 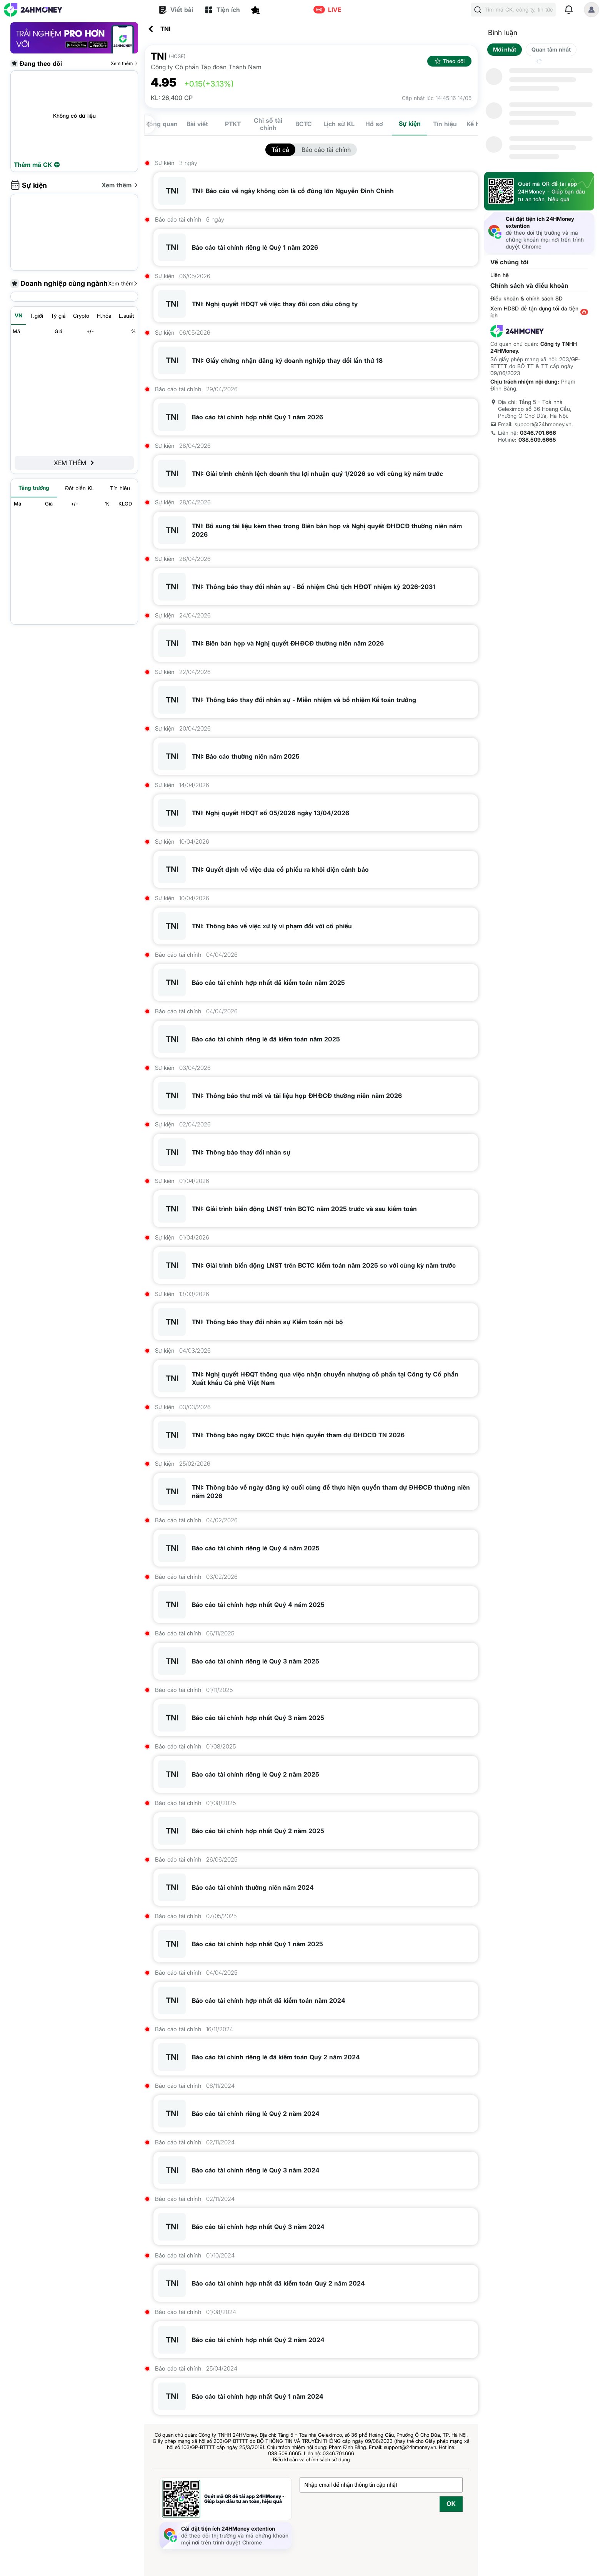 What do you see at coordinates (162, 124) in the screenshot?
I see `Tổng quan` at bounding box center [162, 124].